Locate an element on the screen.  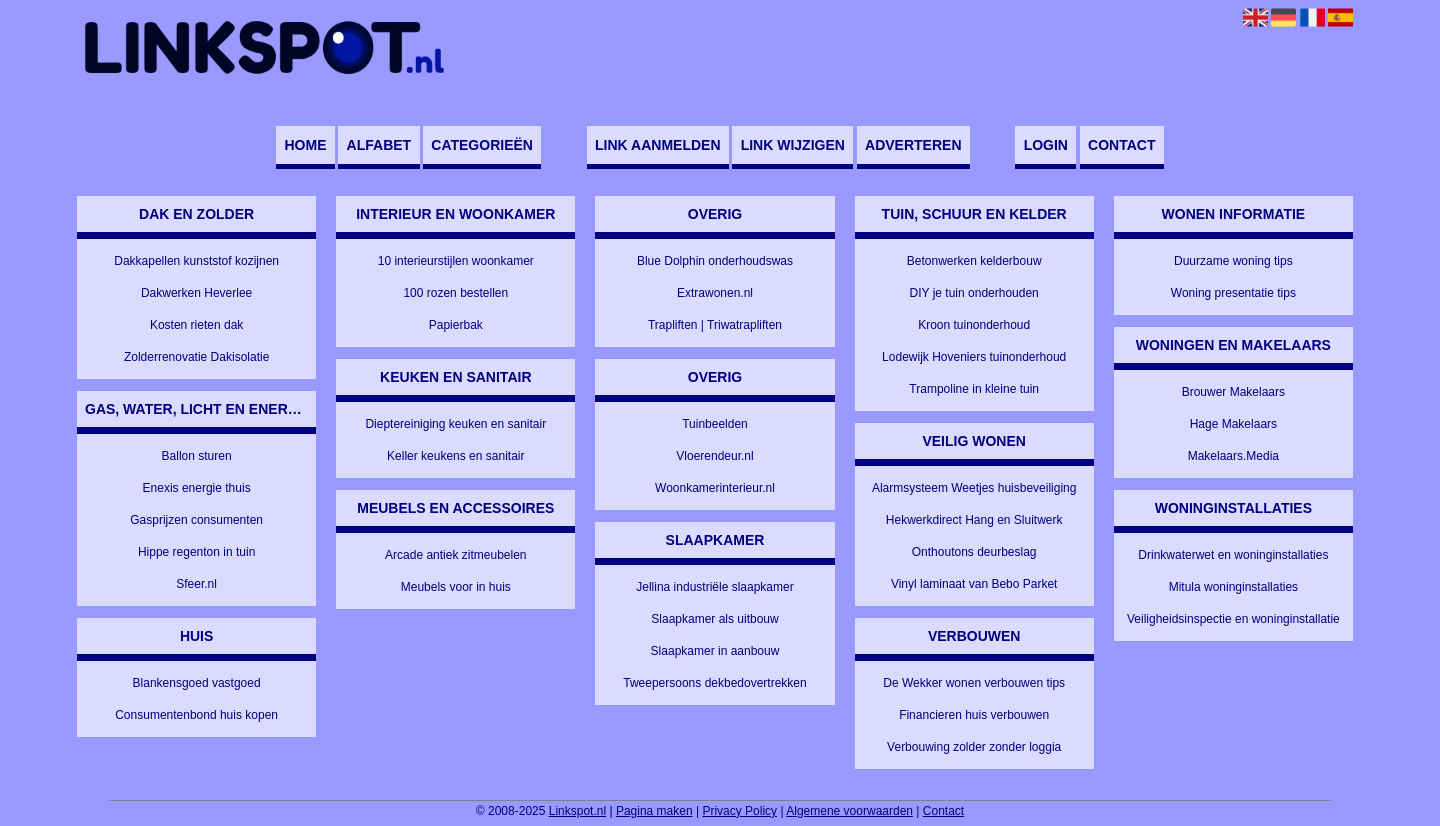
Alarmsysteem Weetjes huisbeveiliging is located at coordinates (974, 488).